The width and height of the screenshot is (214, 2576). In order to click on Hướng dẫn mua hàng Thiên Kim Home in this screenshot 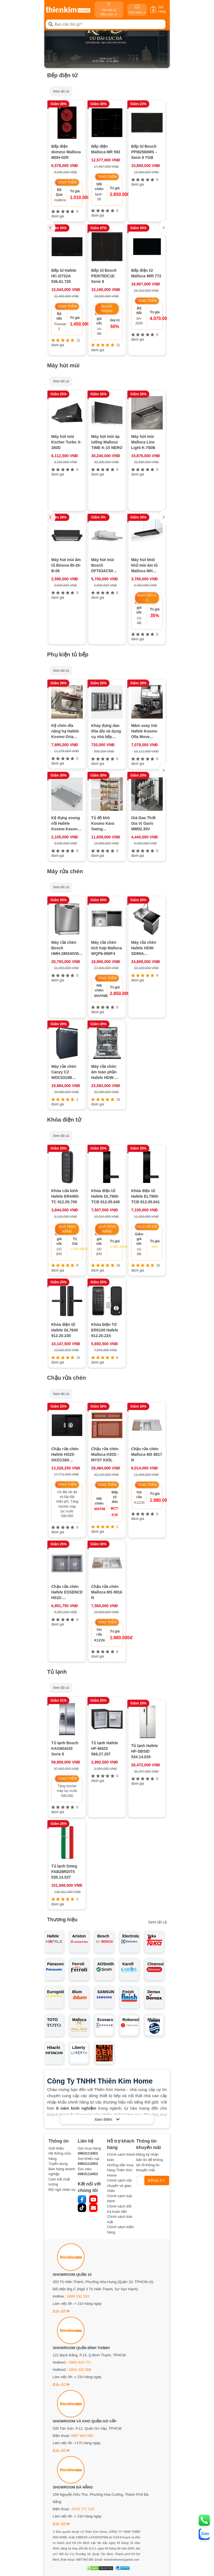, I will do `click(120, 2170)`.